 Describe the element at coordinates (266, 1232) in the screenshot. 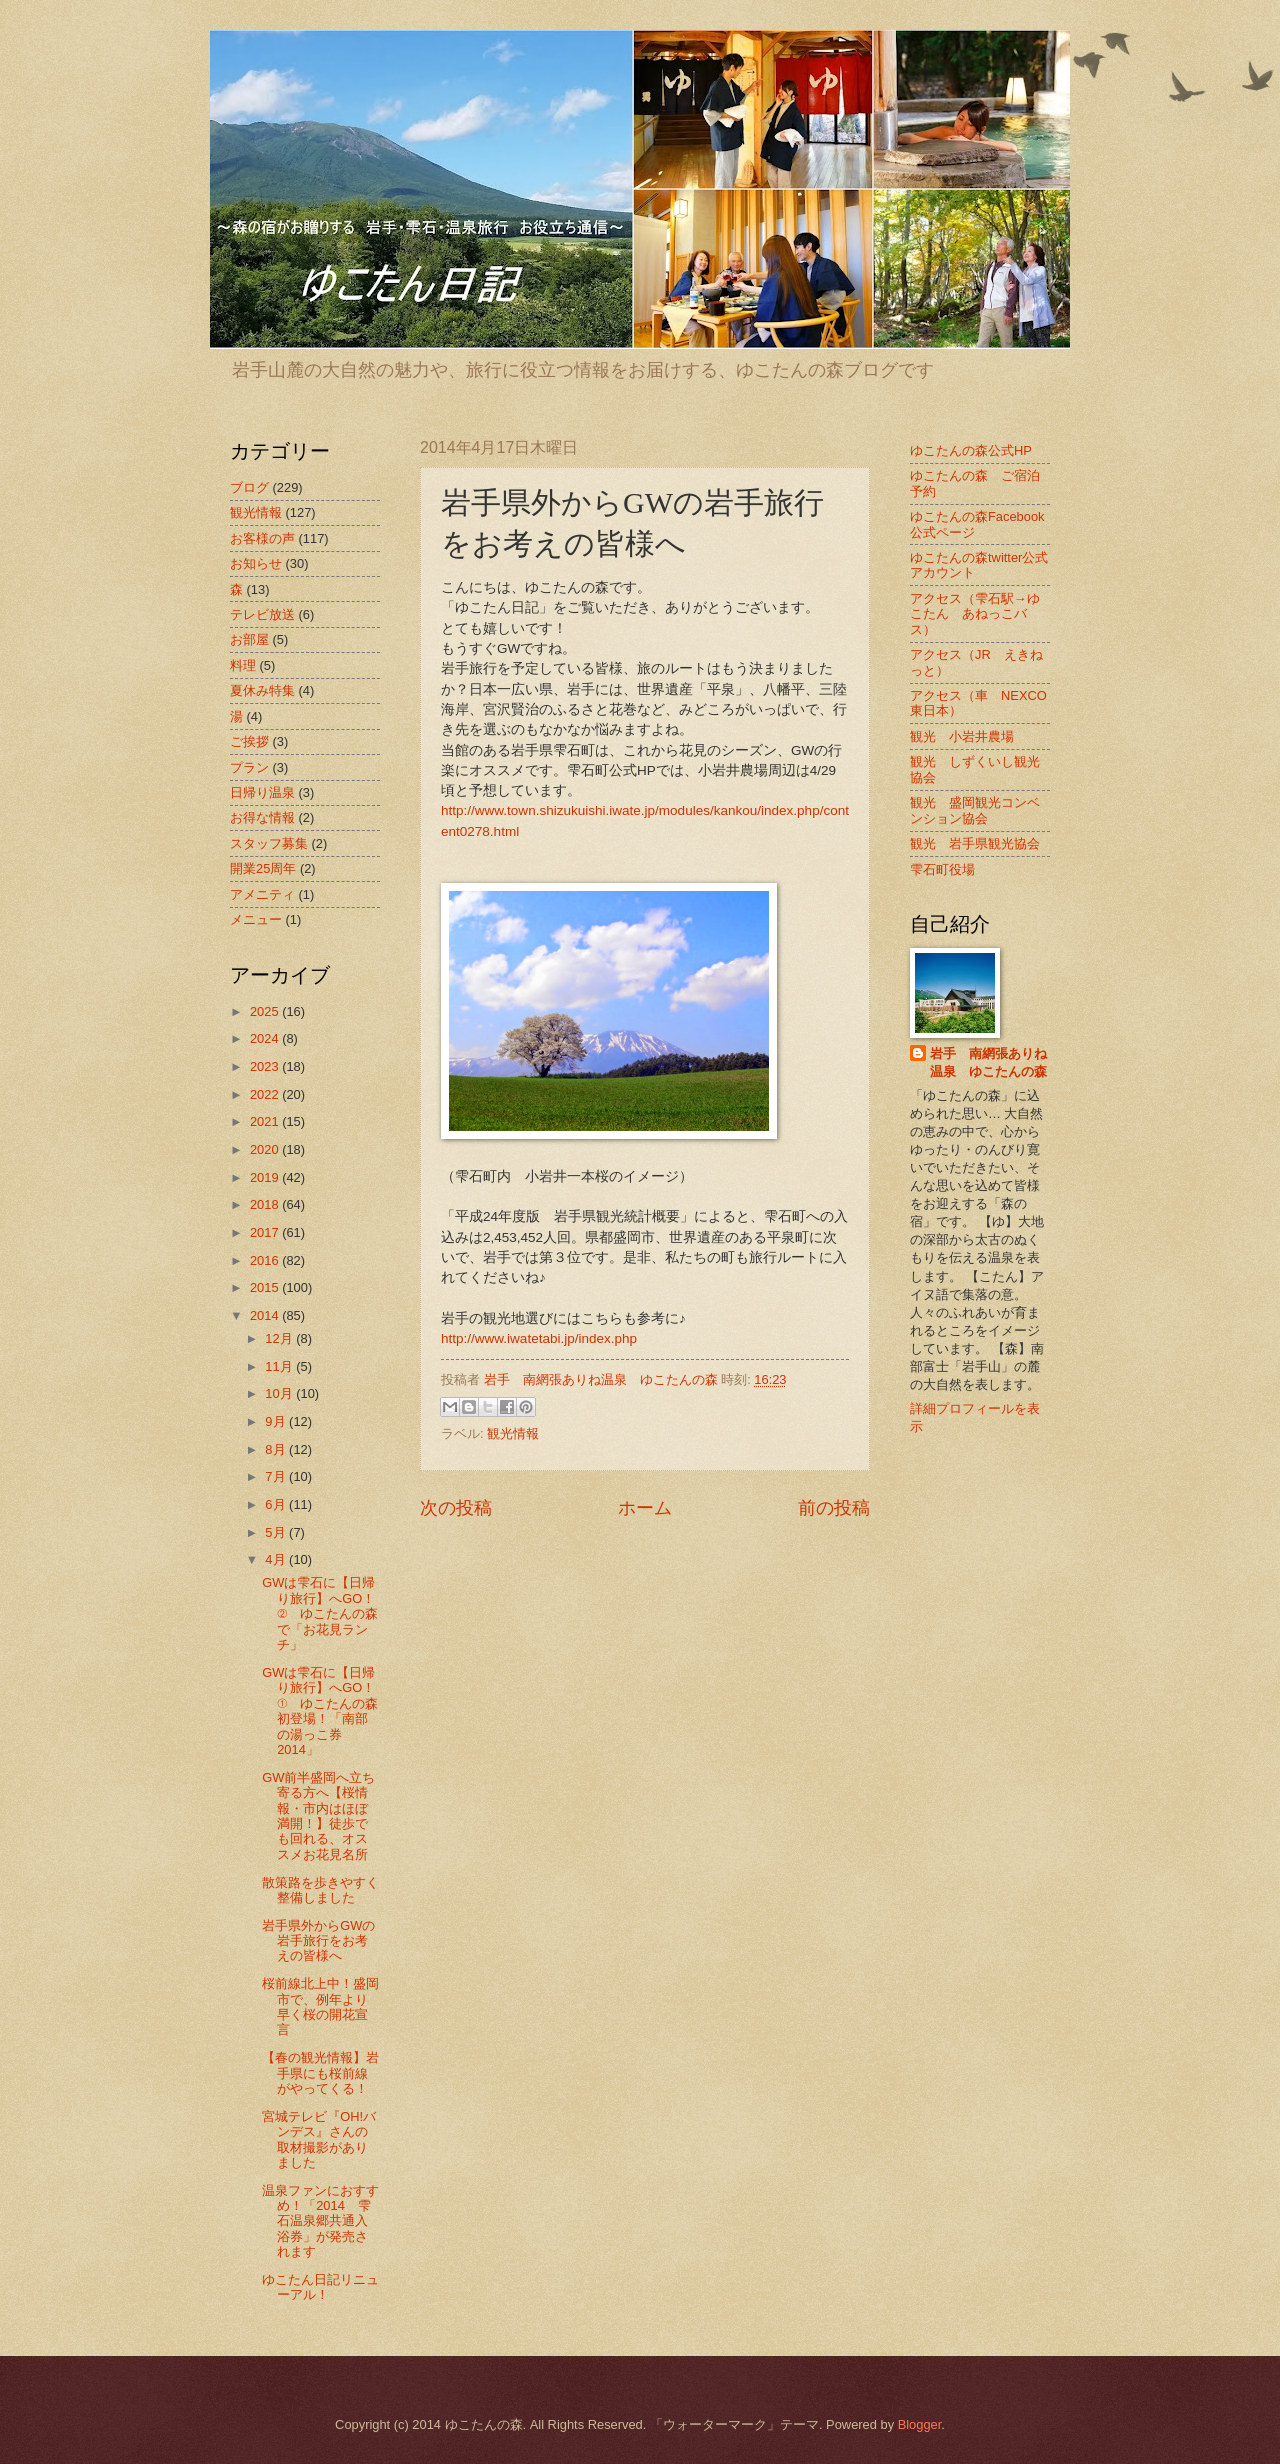

I see `2017` at that location.